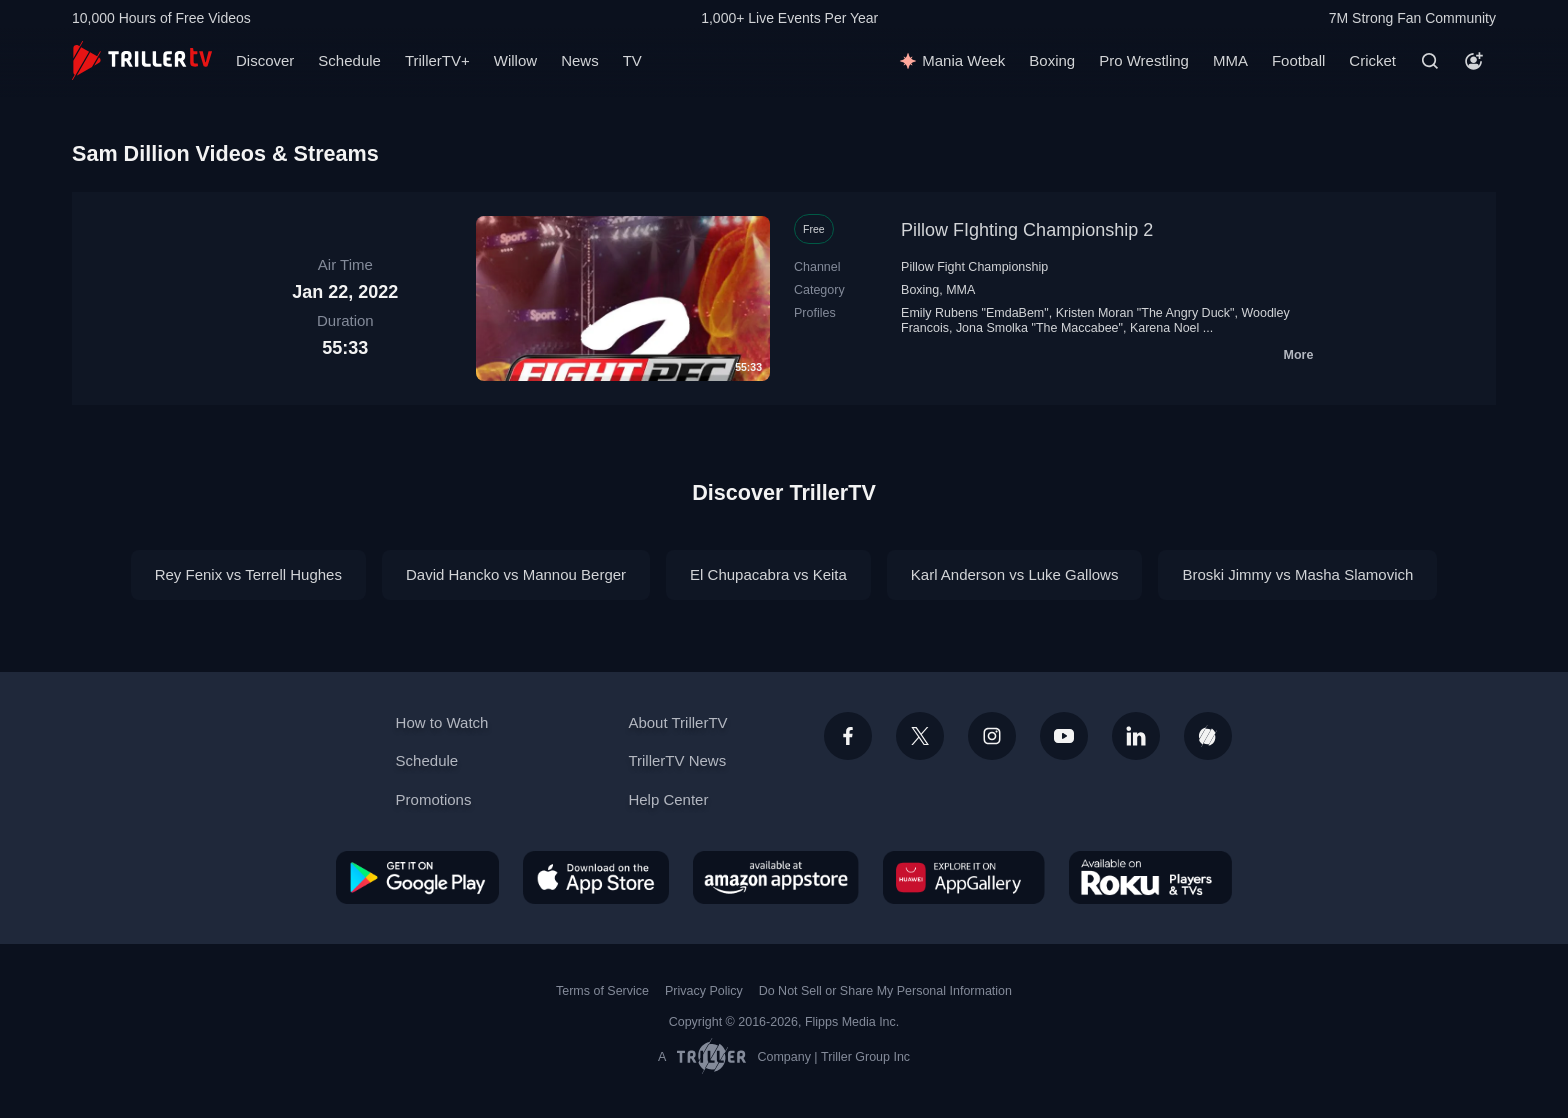 The image size is (1568, 1118). Describe the element at coordinates (704, 991) in the screenshot. I see `Privacy Policy` at that location.